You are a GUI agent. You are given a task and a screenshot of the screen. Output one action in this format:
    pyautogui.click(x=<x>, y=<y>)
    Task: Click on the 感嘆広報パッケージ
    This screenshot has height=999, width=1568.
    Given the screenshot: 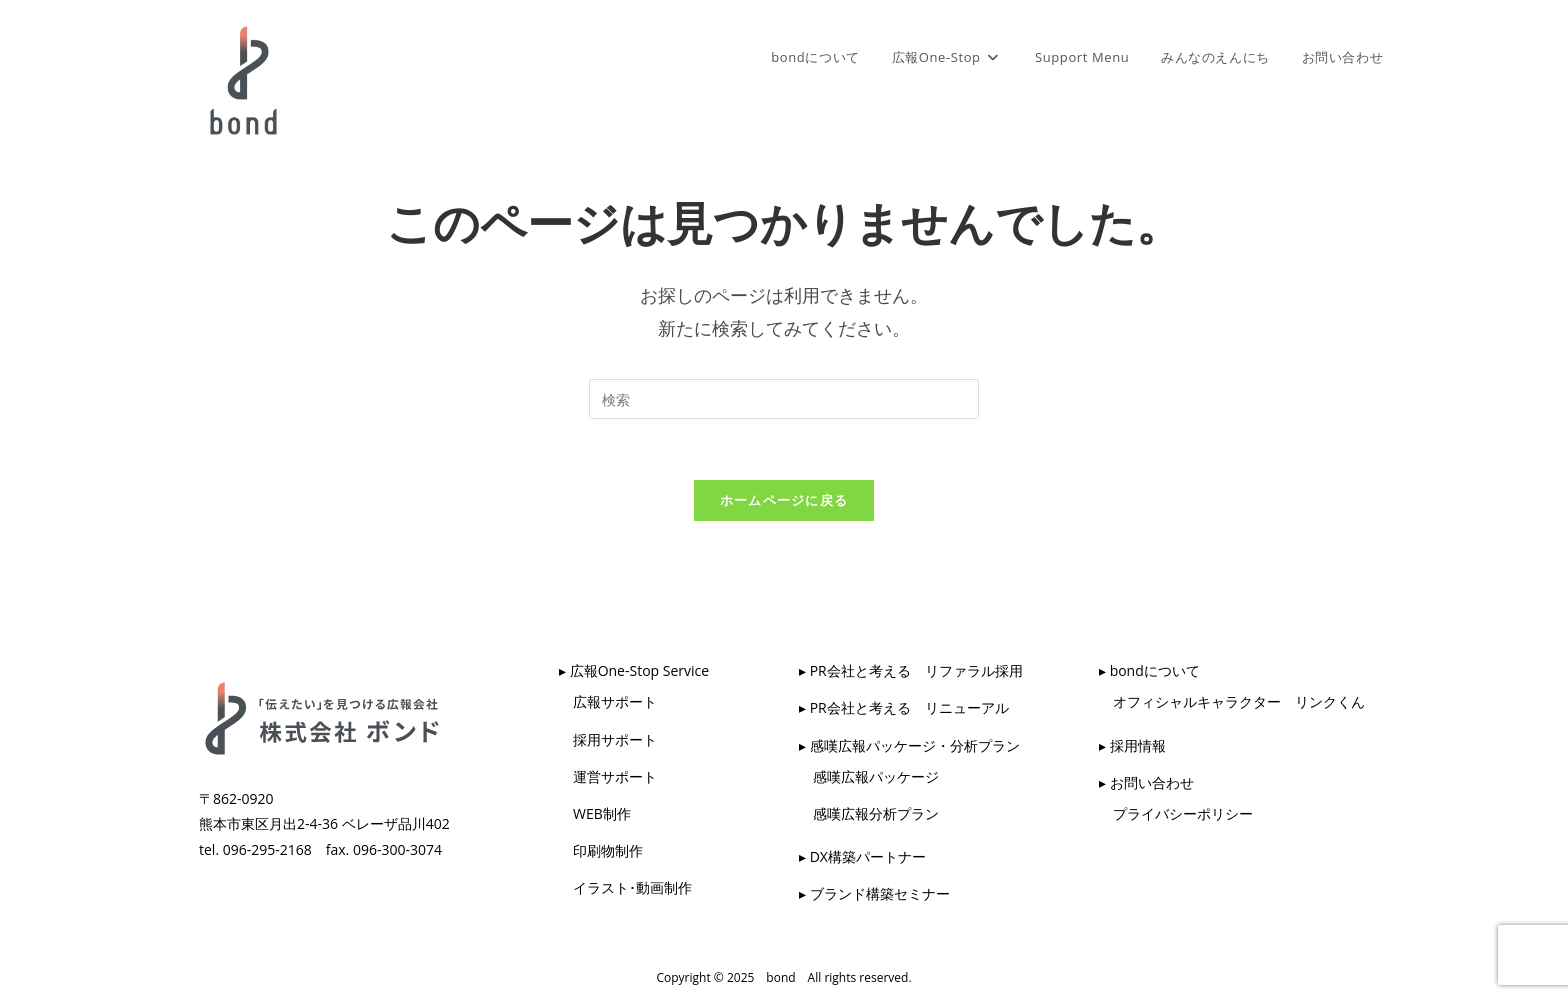 What is the action you would take?
    pyautogui.click(x=869, y=776)
    